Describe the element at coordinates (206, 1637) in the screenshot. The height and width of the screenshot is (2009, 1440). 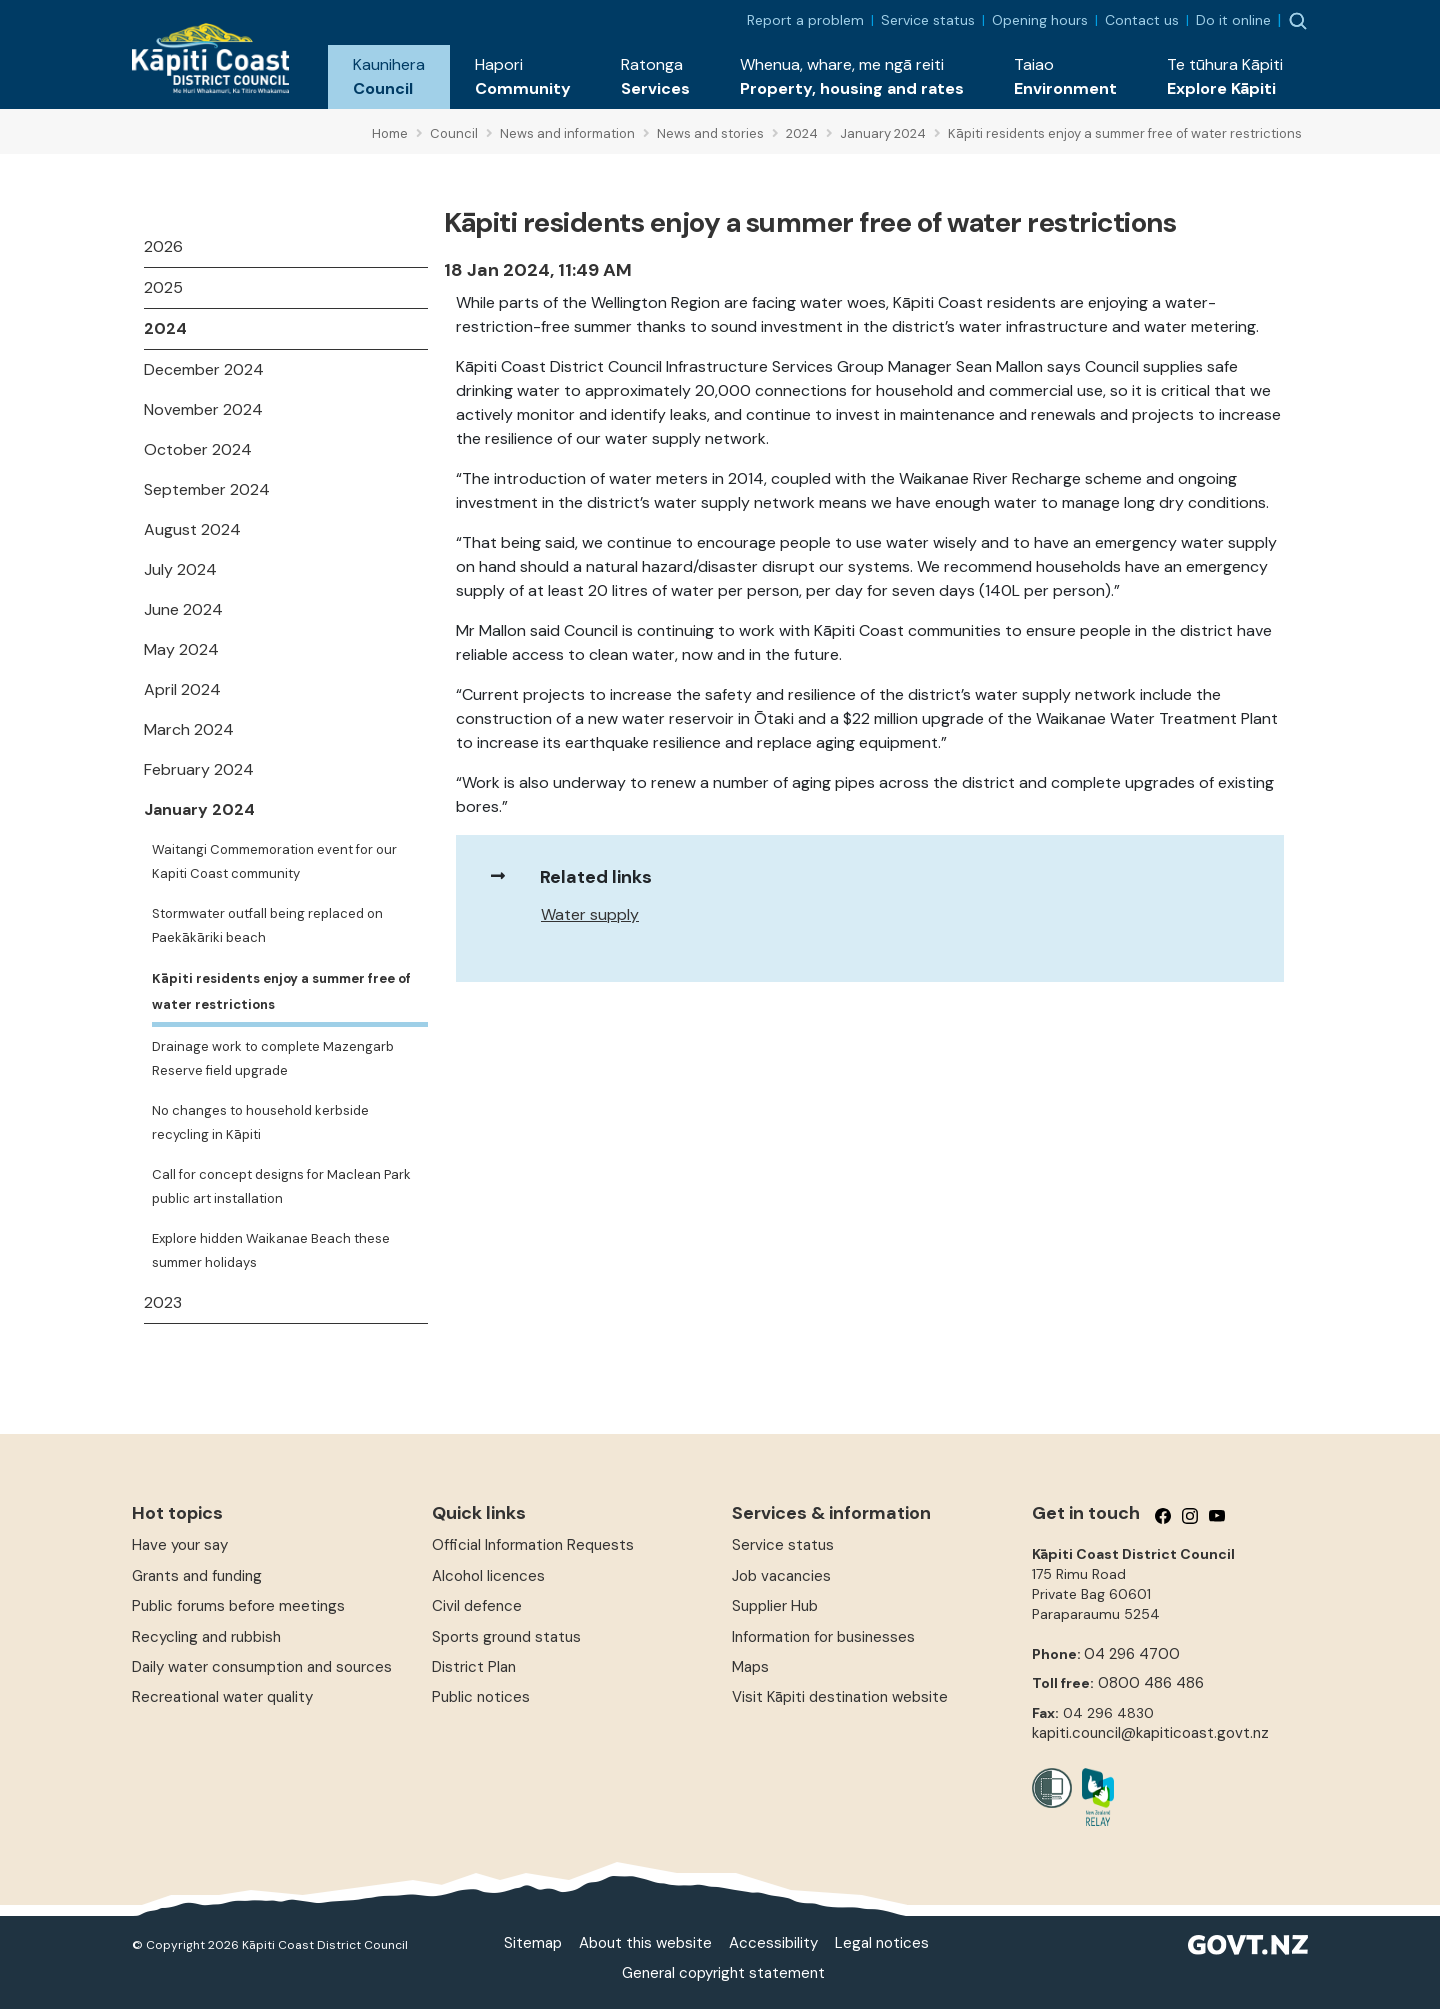
I see `Recycling and rubbish` at that location.